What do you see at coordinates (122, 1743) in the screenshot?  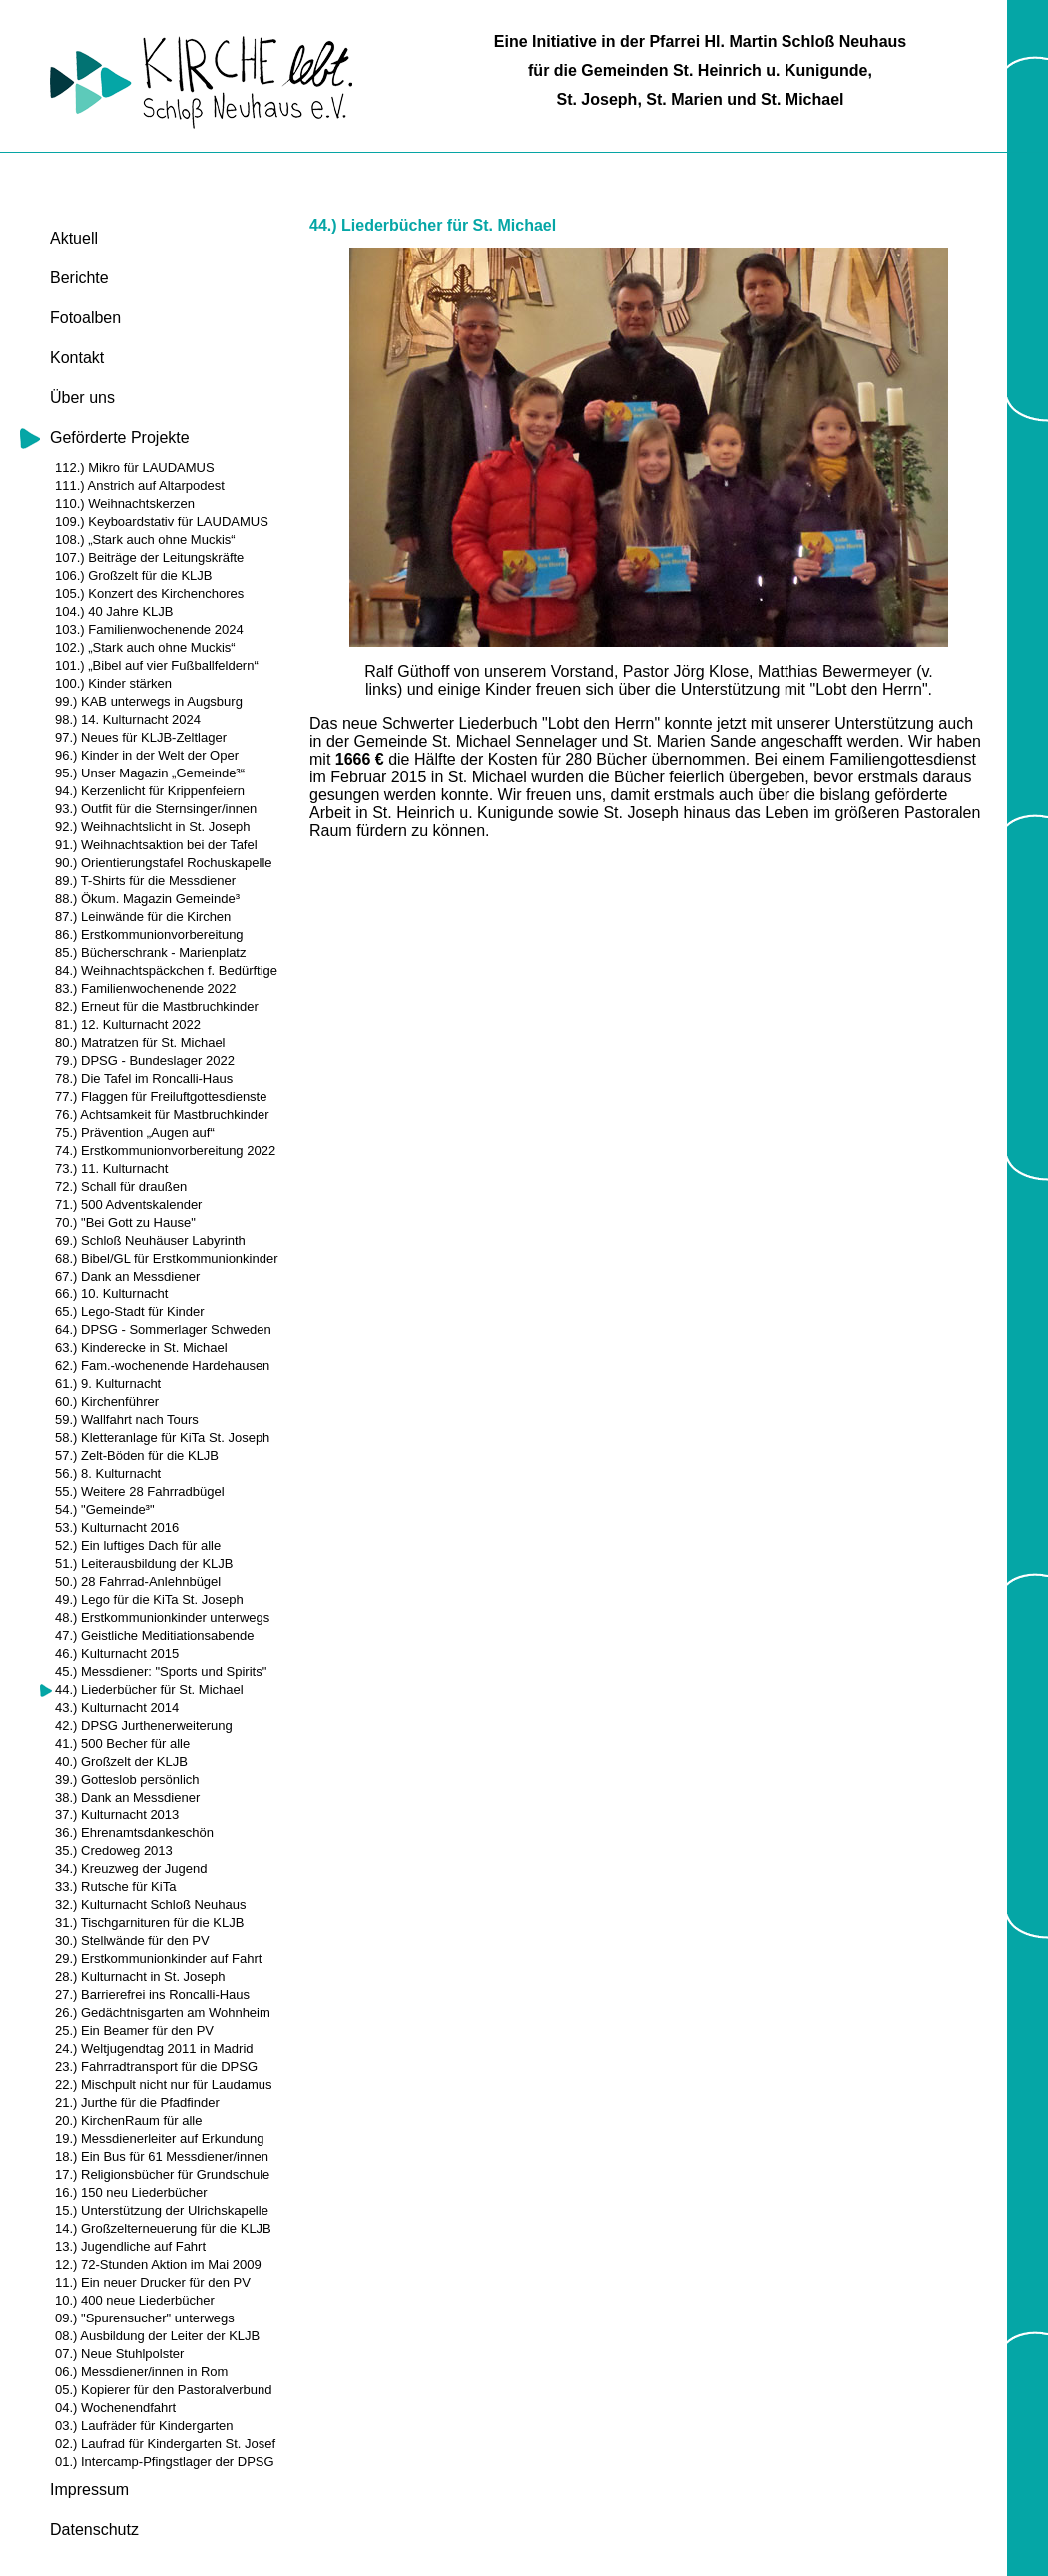 I see `41.) 500 Becher für alle` at bounding box center [122, 1743].